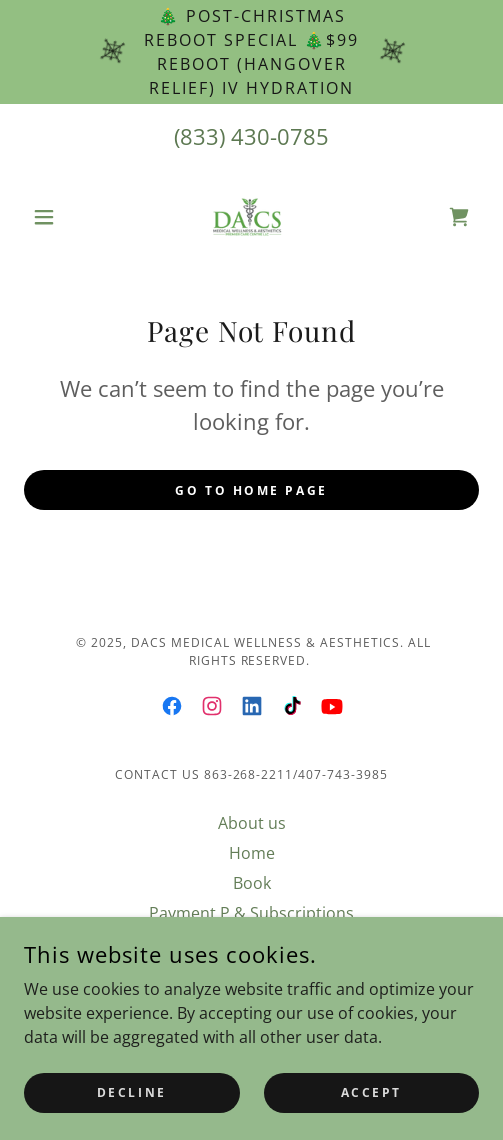 This screenshot has height=1140, width=503. Describe the element at coordinates (251, 490) in the screenshot. I see `Go To Home Page` at that location.